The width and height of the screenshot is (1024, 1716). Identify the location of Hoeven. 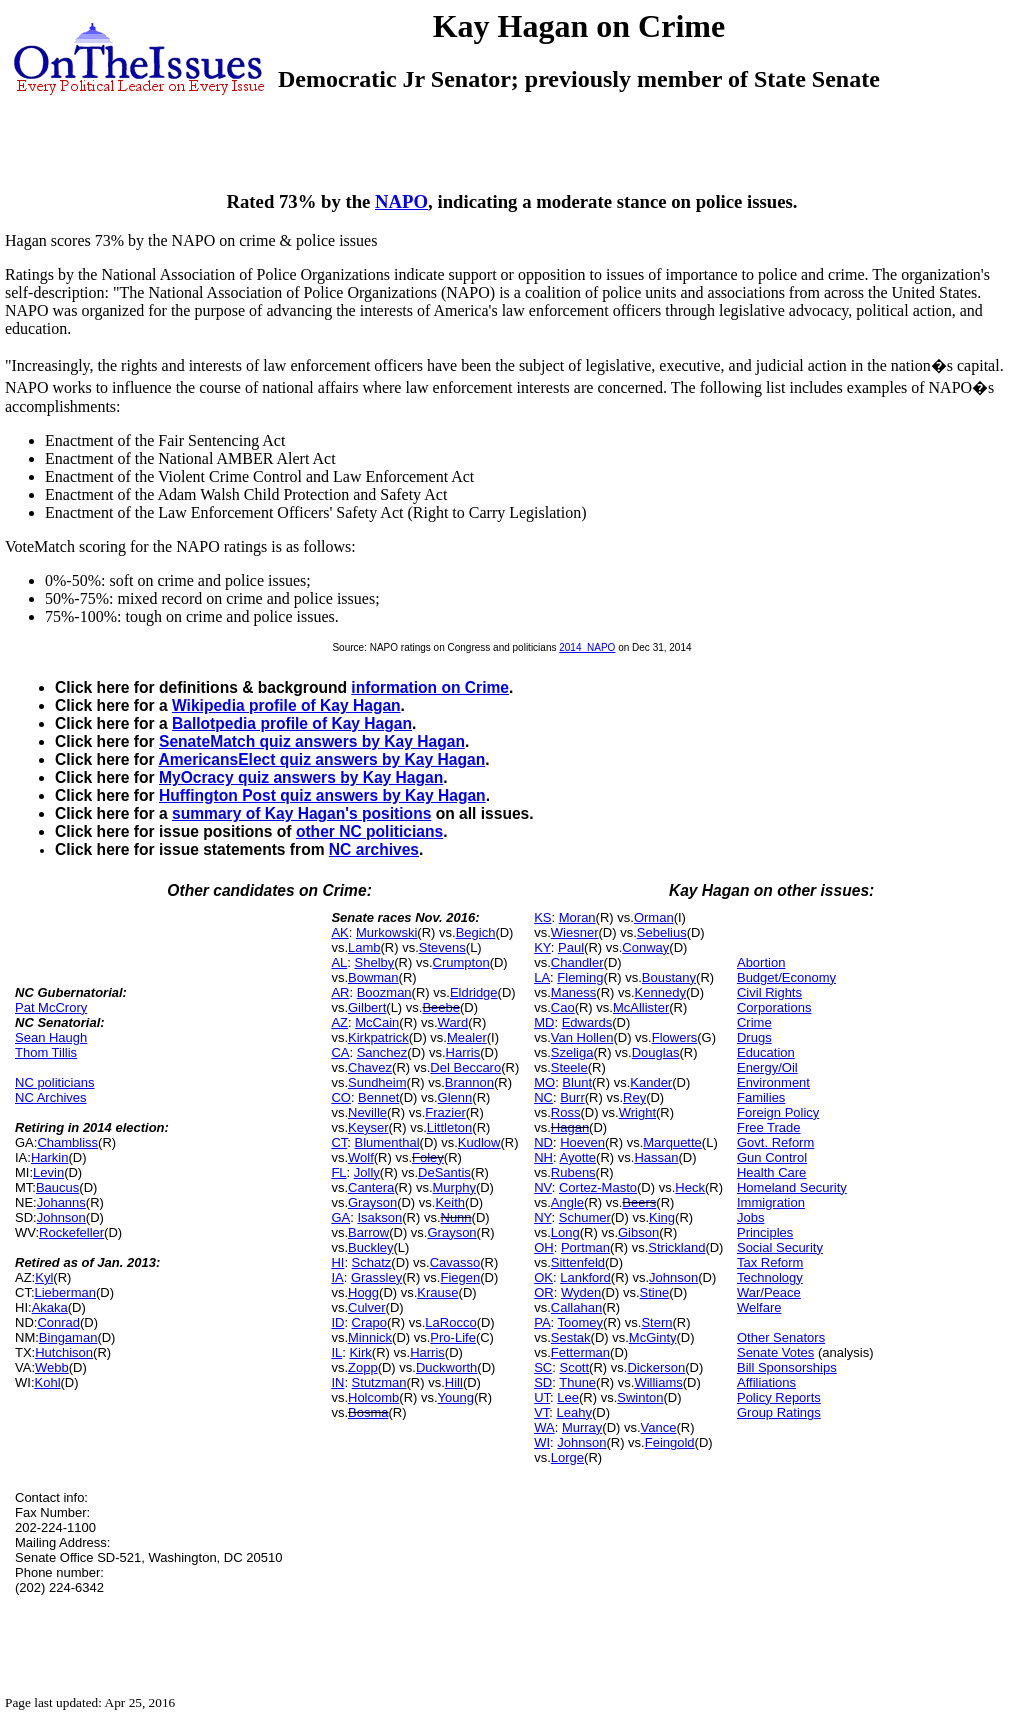
(582, 1142).